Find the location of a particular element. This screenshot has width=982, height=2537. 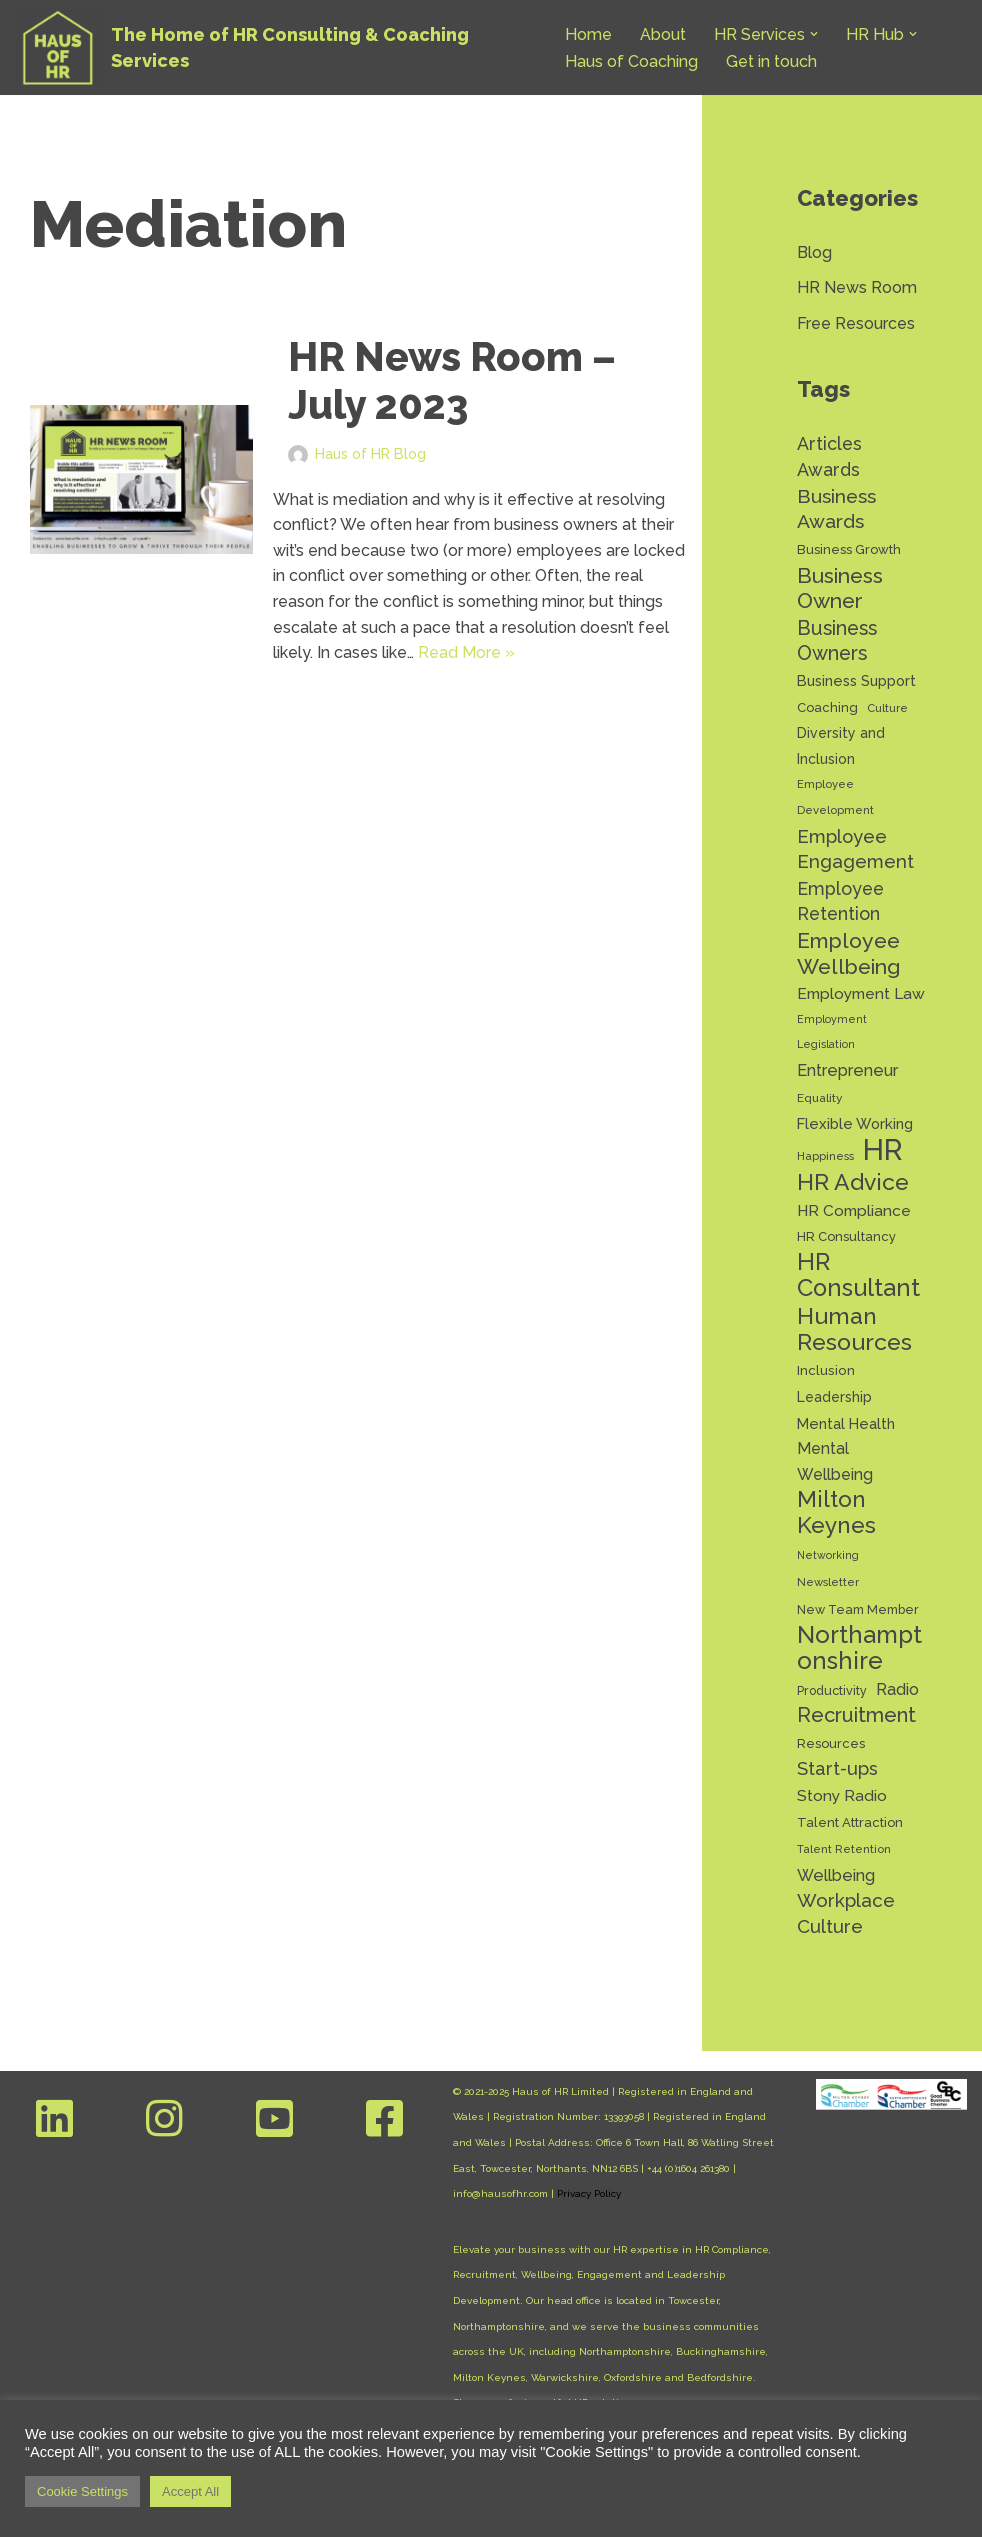

Blog is located at coordinates (814, 252).